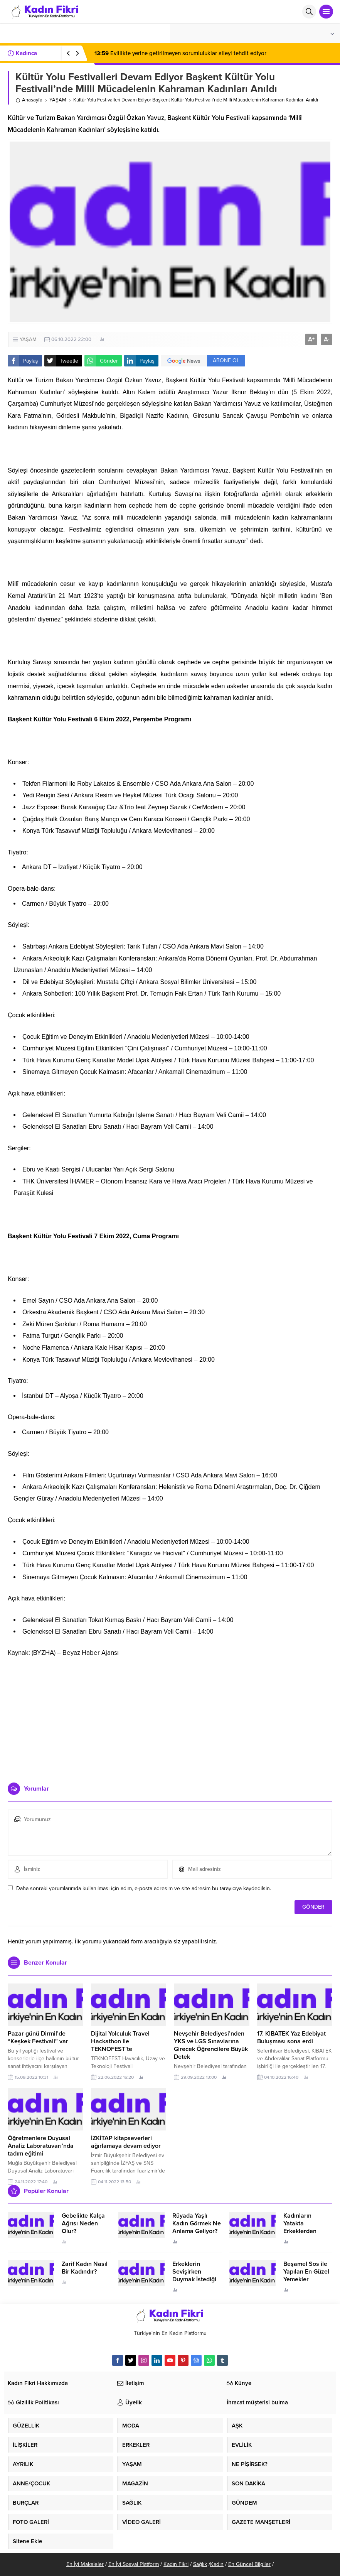  What do you see at coordinates (85, 2564) in the screenshot?
I see `En İyi Makaleler` at bounding box center [85, 2564].